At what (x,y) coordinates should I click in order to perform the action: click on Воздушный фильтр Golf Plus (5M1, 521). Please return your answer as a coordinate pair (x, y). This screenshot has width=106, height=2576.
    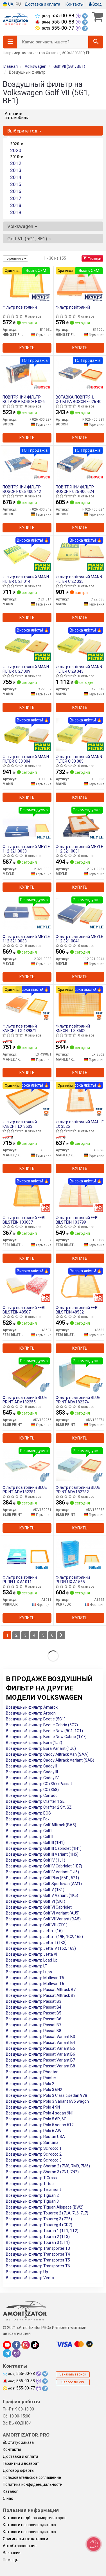
    Looking at the image, I should click on (42, 1878).